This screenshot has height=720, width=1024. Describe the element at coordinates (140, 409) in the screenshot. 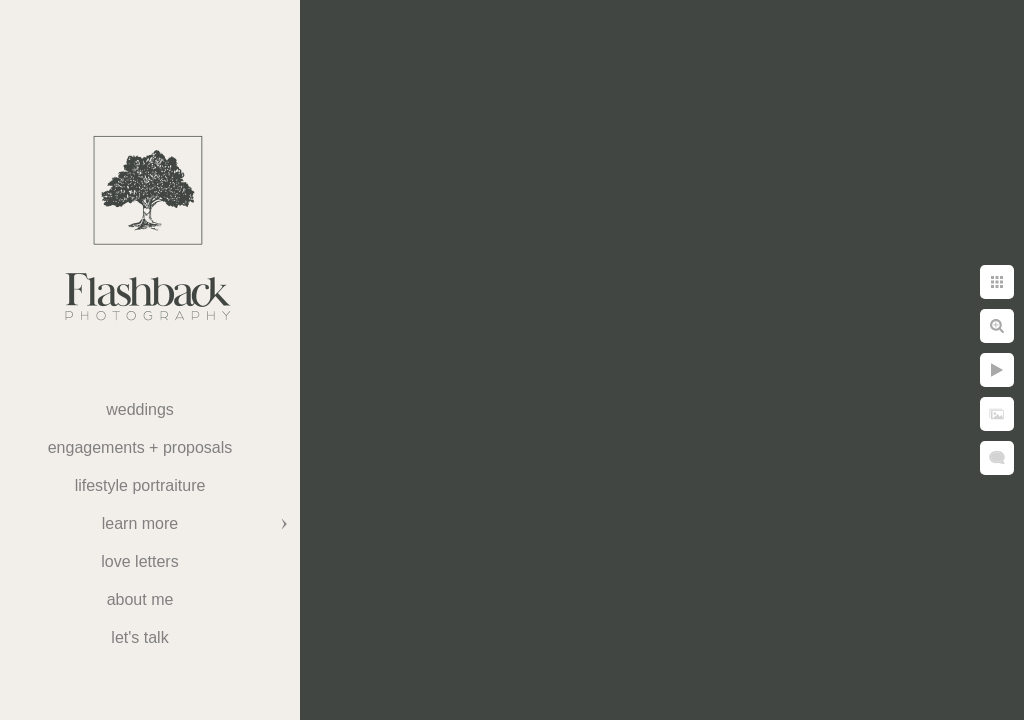

I see `weddings` at that location.